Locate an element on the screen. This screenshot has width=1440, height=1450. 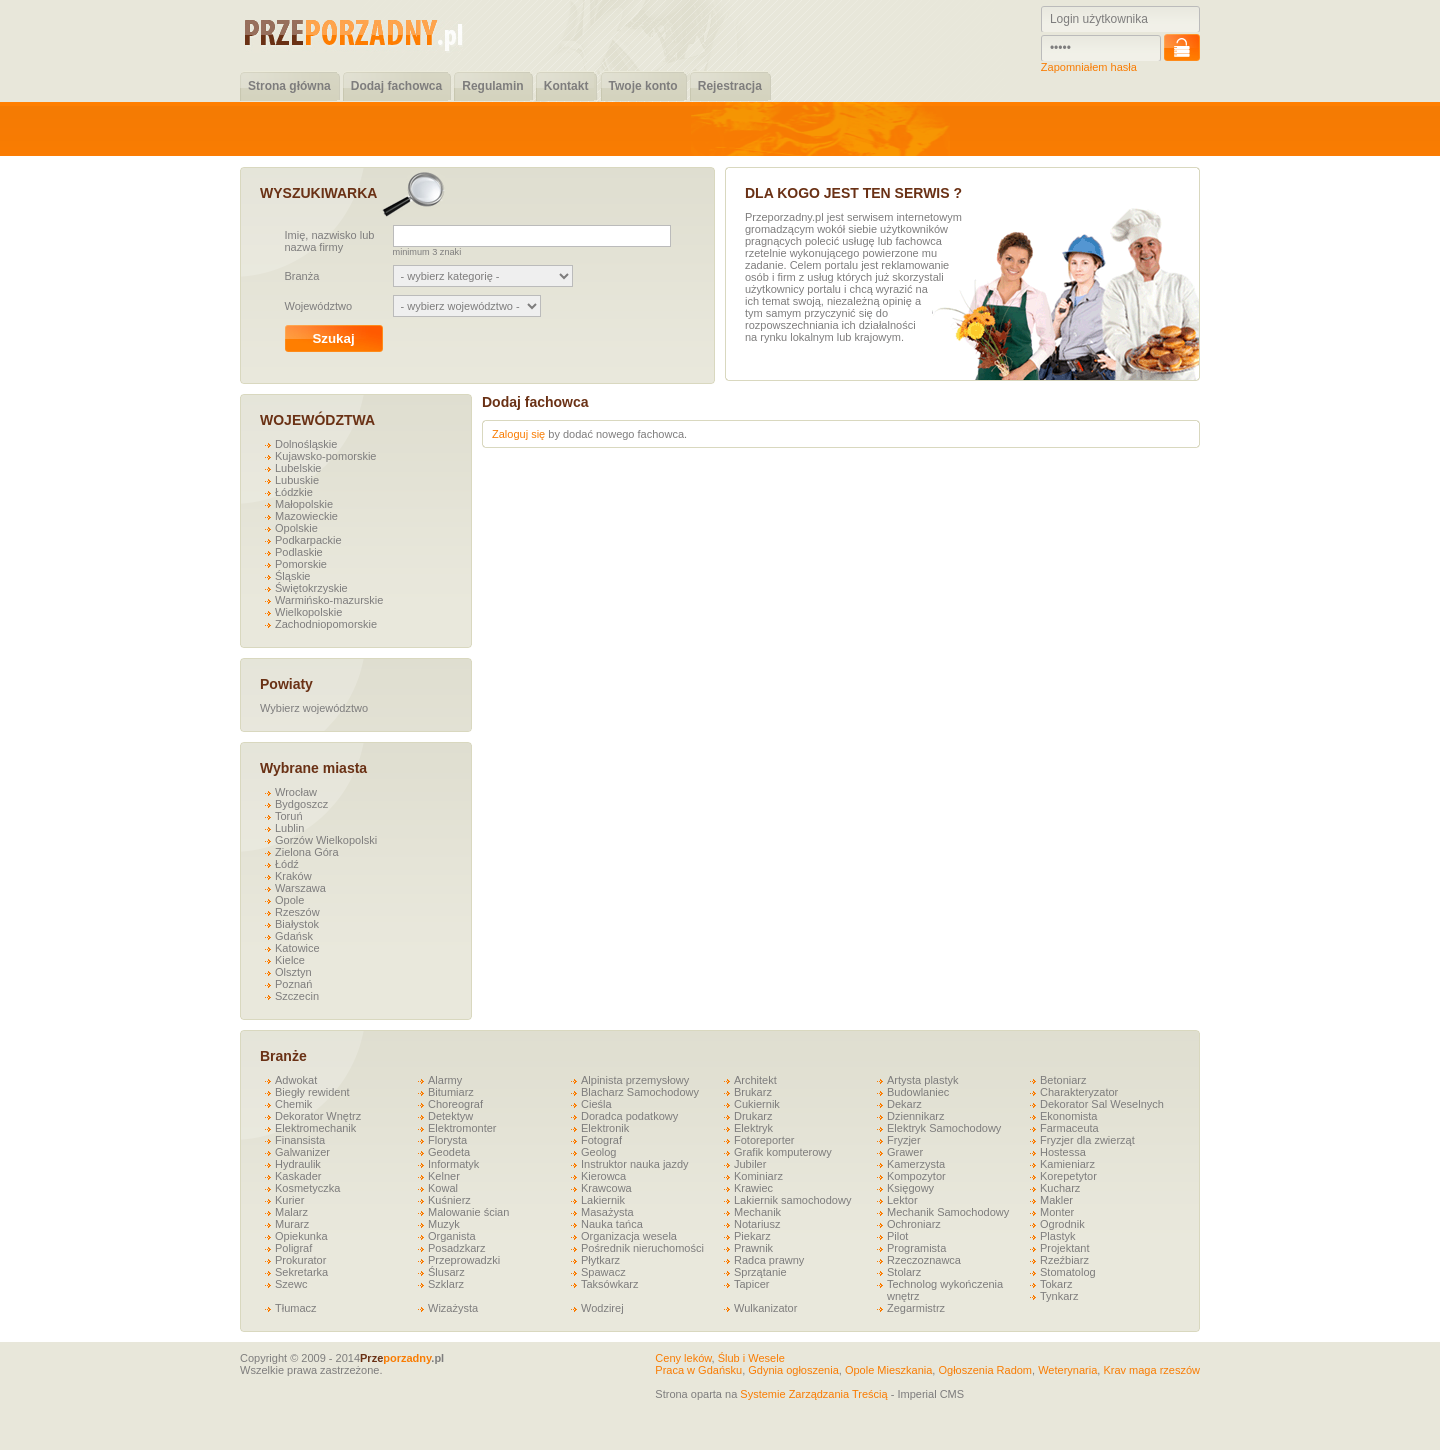
Kurier is located at coordinates (289, 1200).